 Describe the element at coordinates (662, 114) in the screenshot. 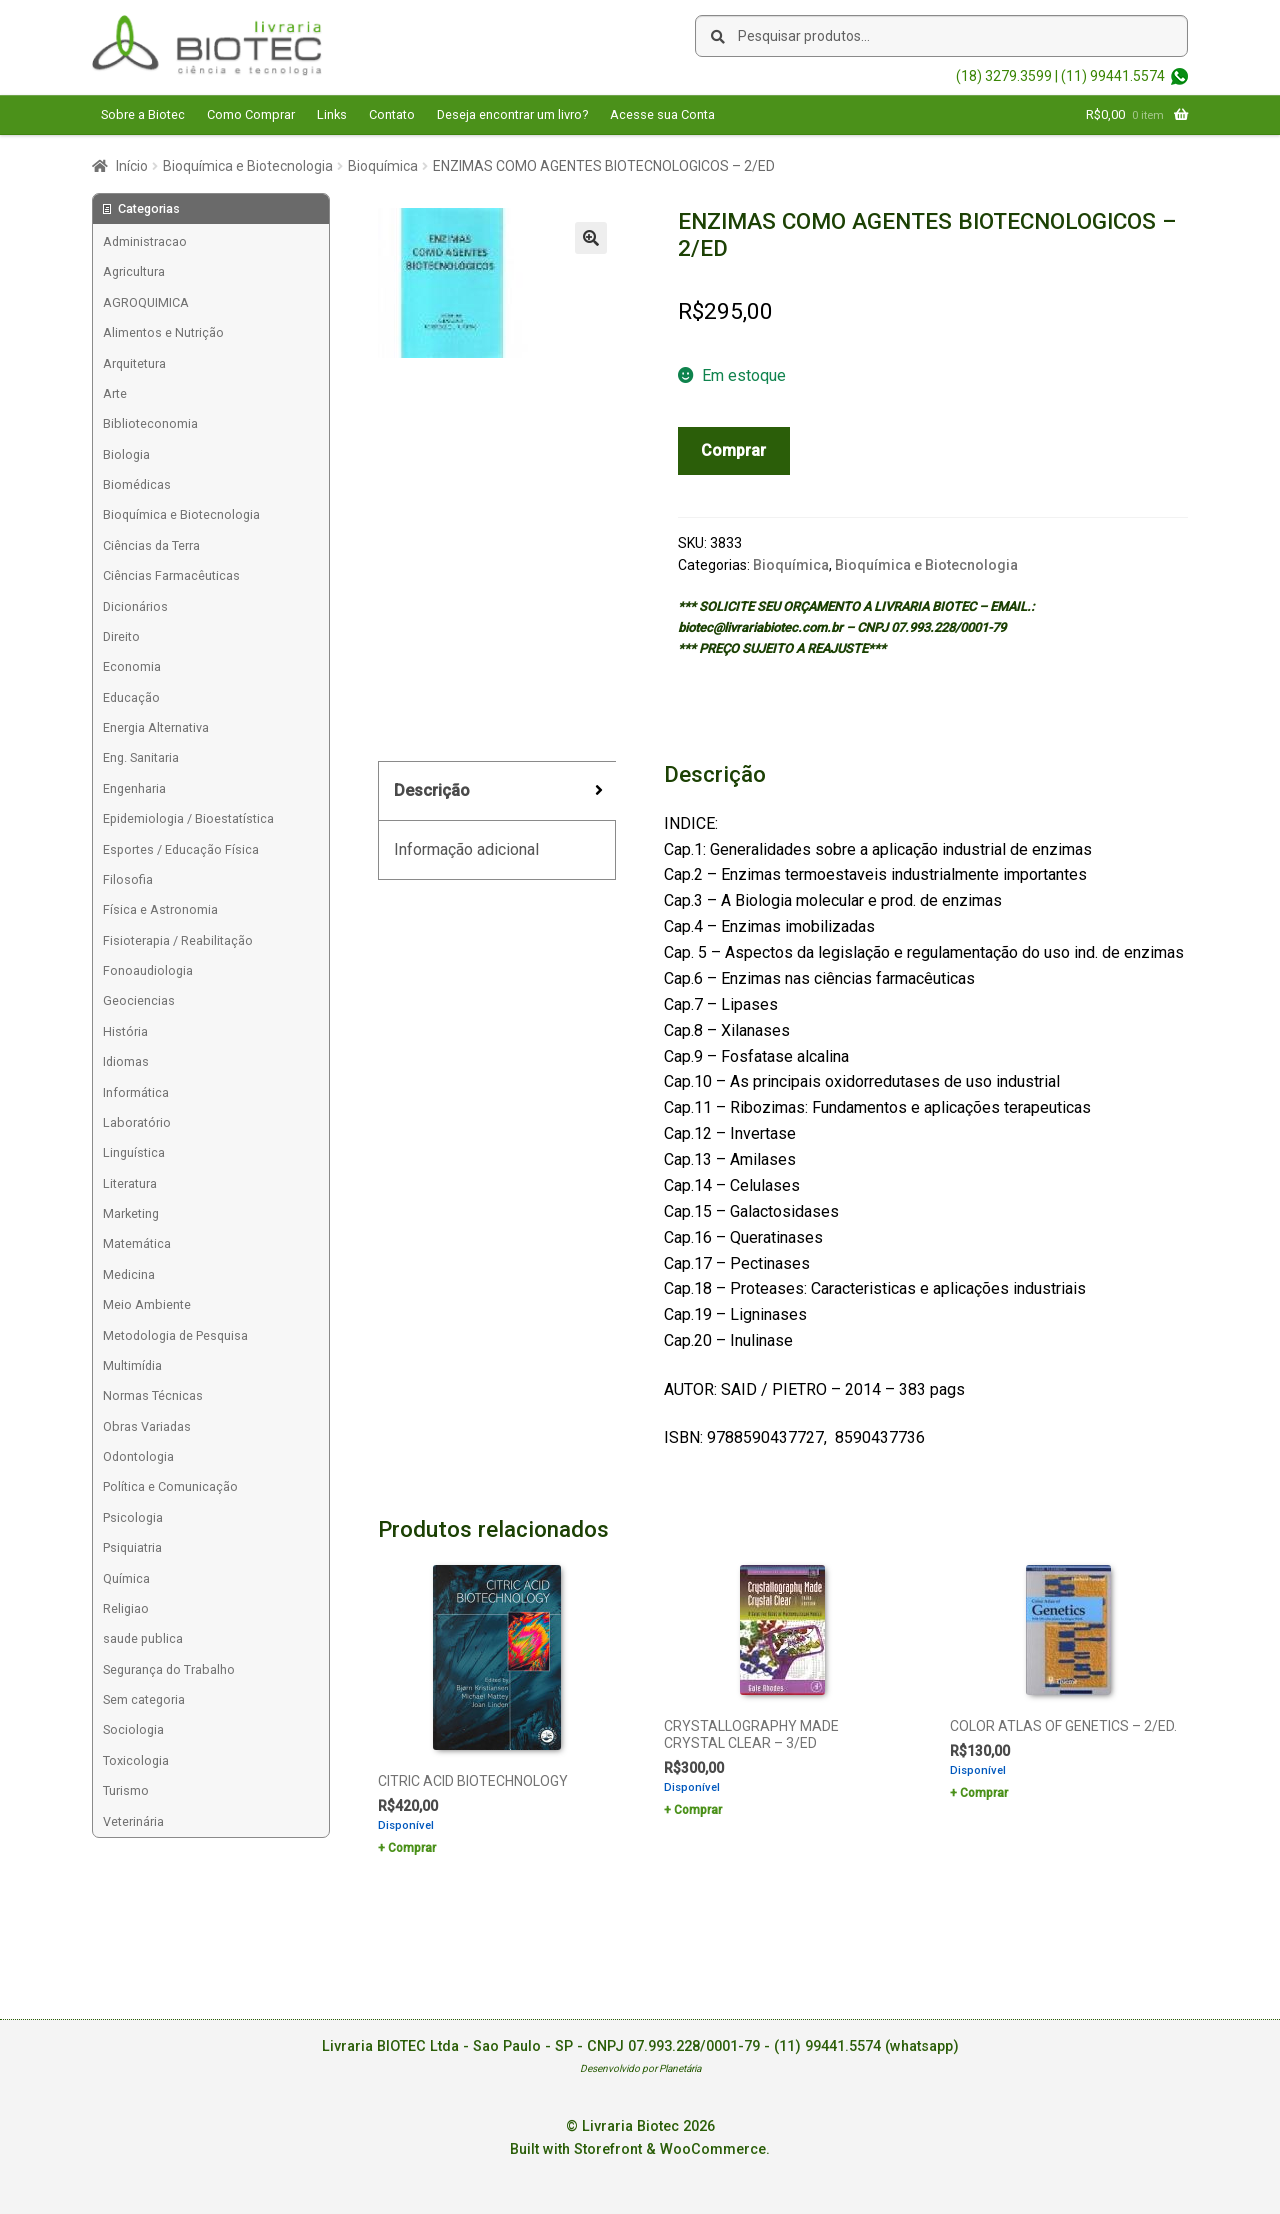

I see `Acesse sua Conta` at that location.